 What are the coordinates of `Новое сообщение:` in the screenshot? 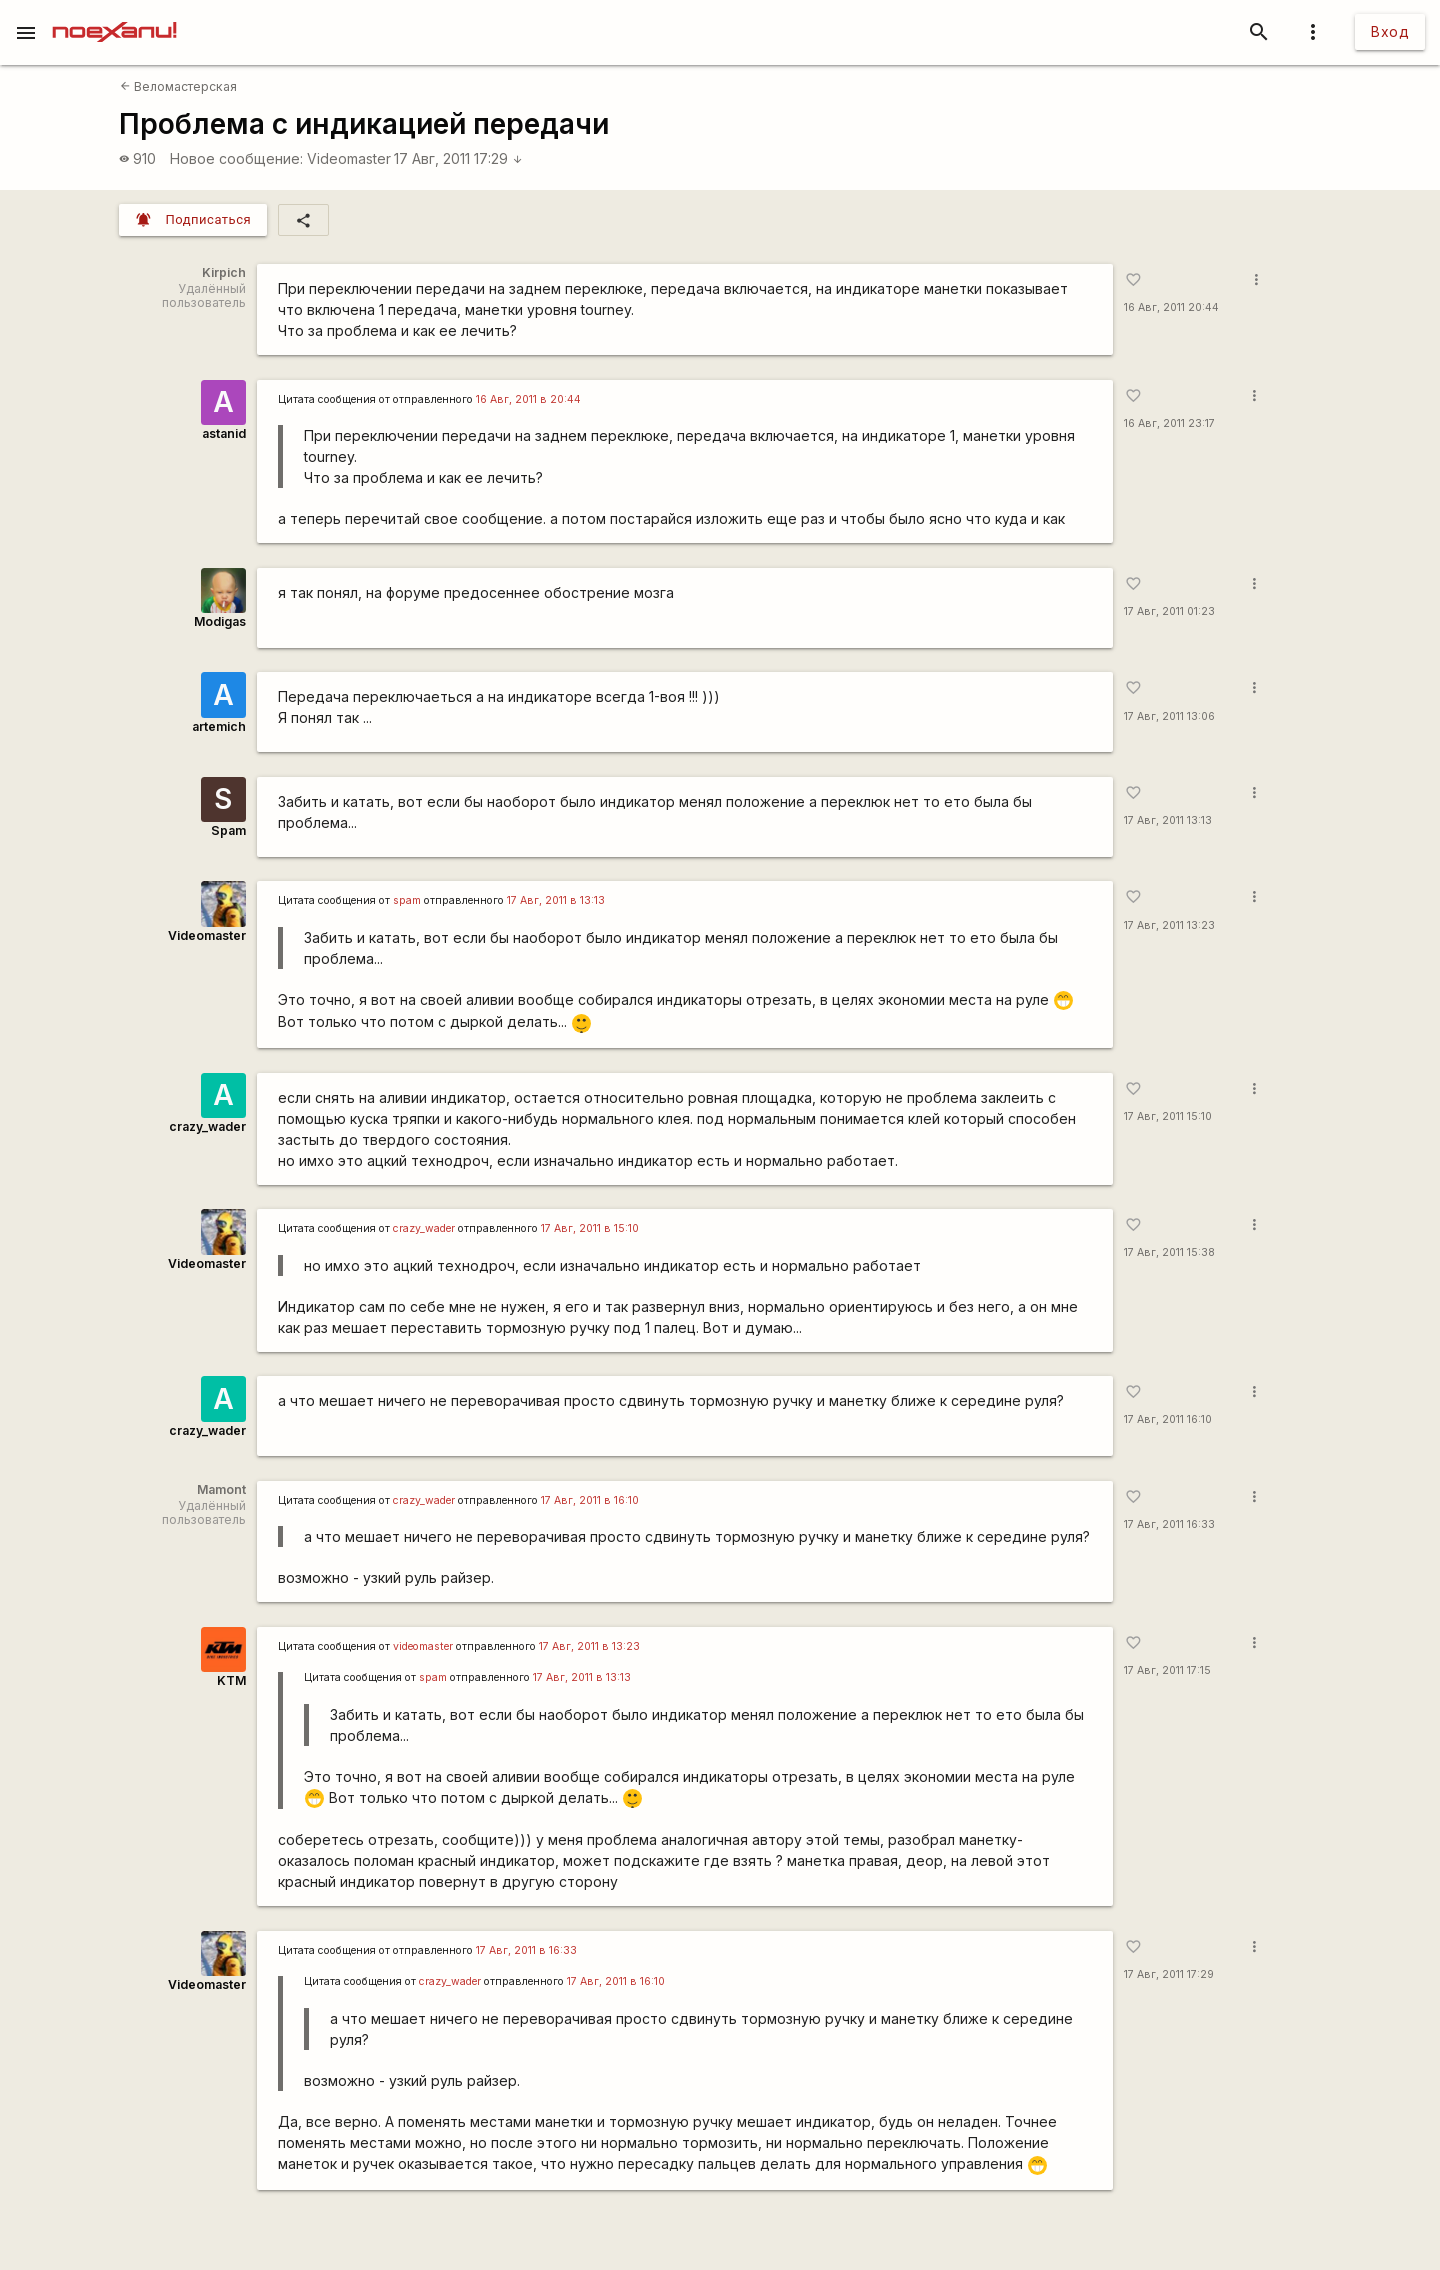 It's located at (236, 158).